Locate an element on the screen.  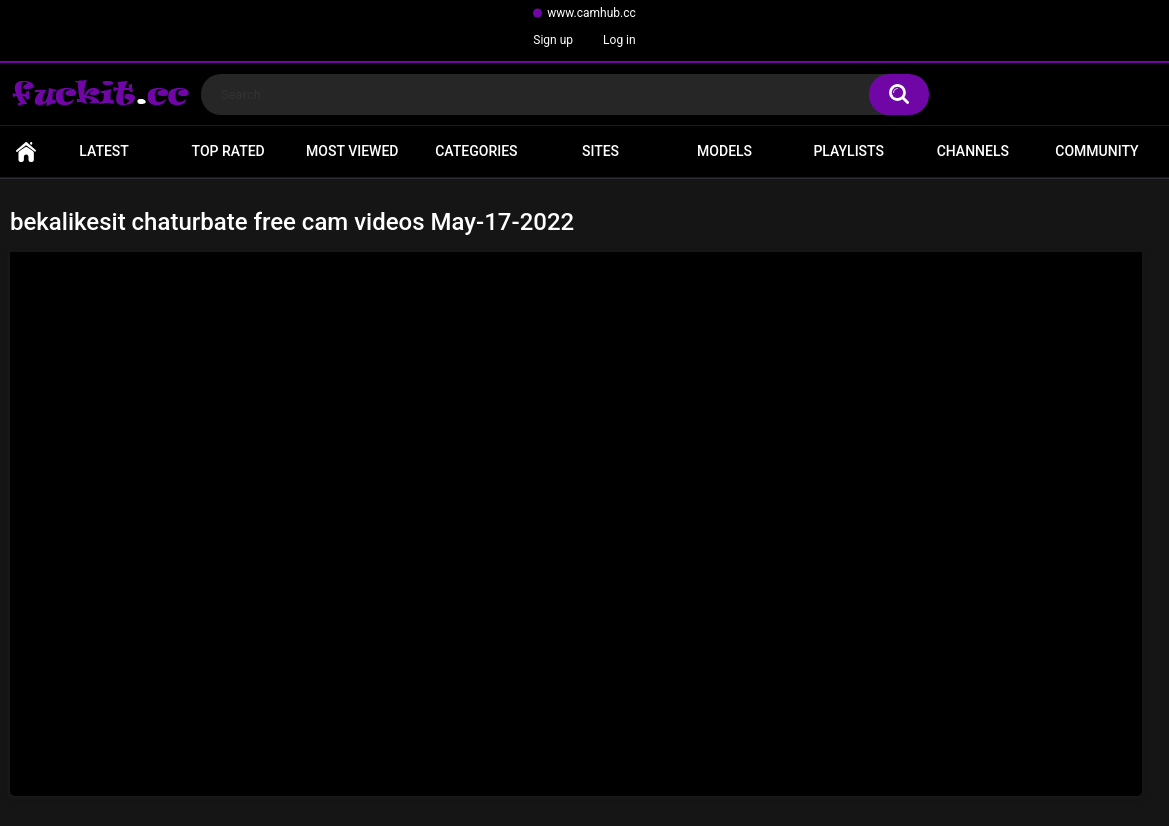
Latest is located at coordinates (104, 151).